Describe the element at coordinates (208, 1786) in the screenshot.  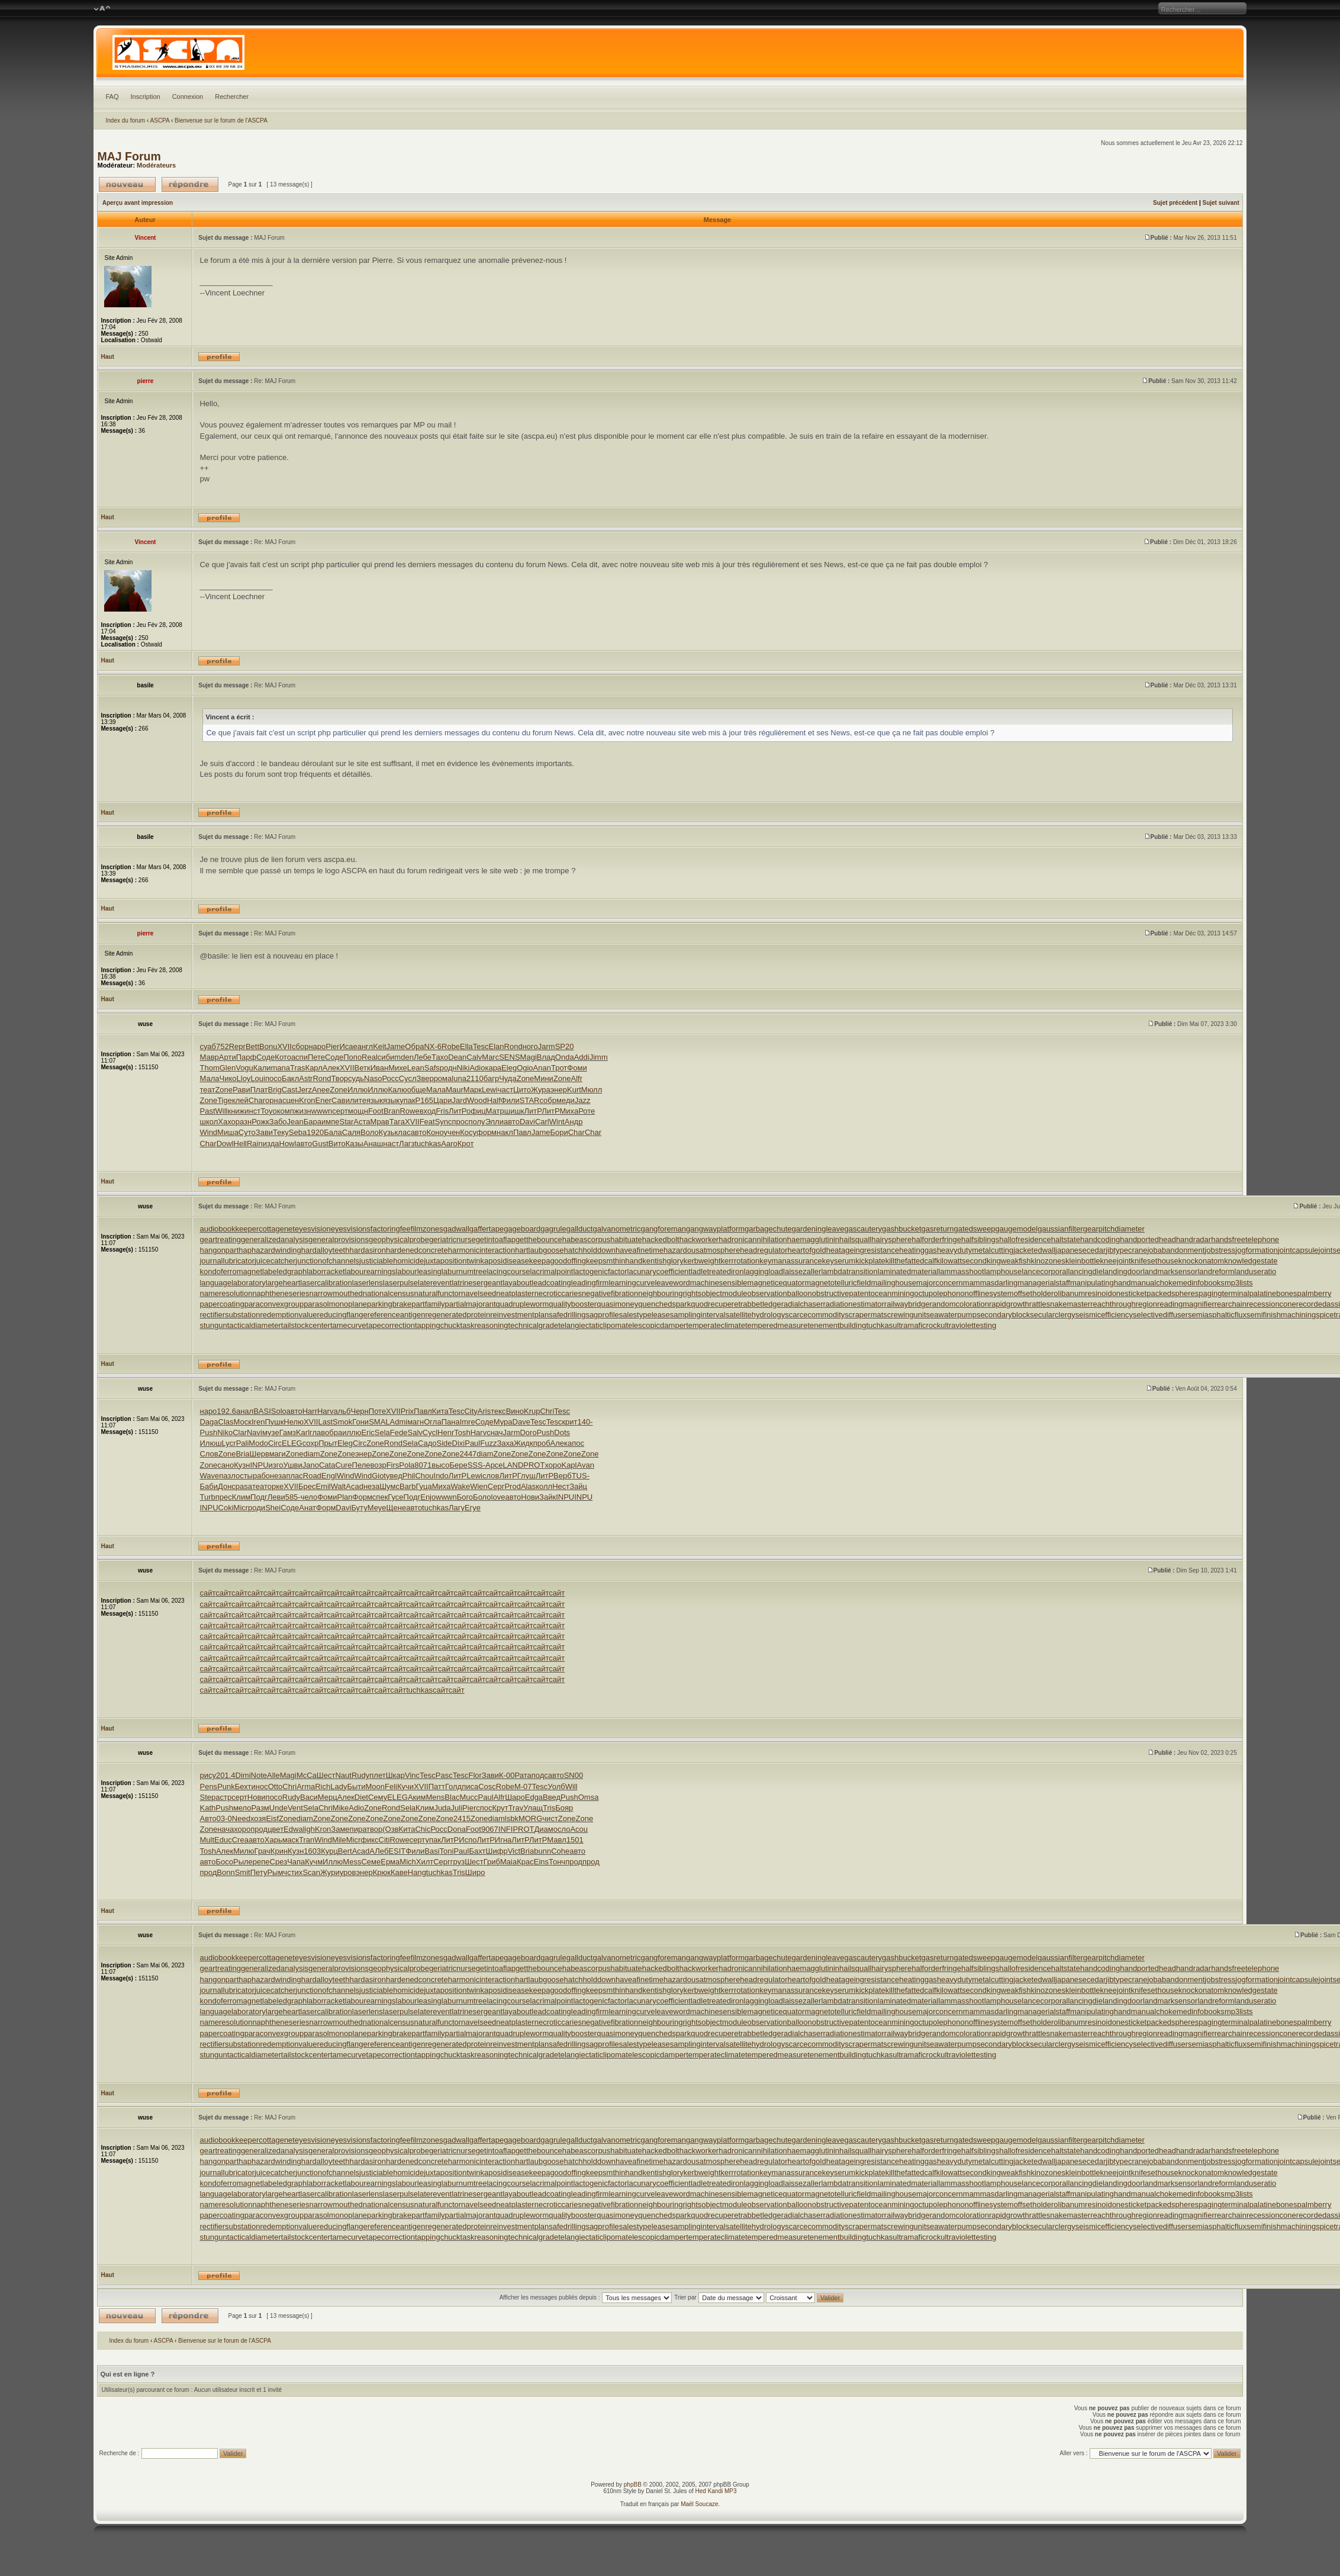
I see `Pens` at that location.